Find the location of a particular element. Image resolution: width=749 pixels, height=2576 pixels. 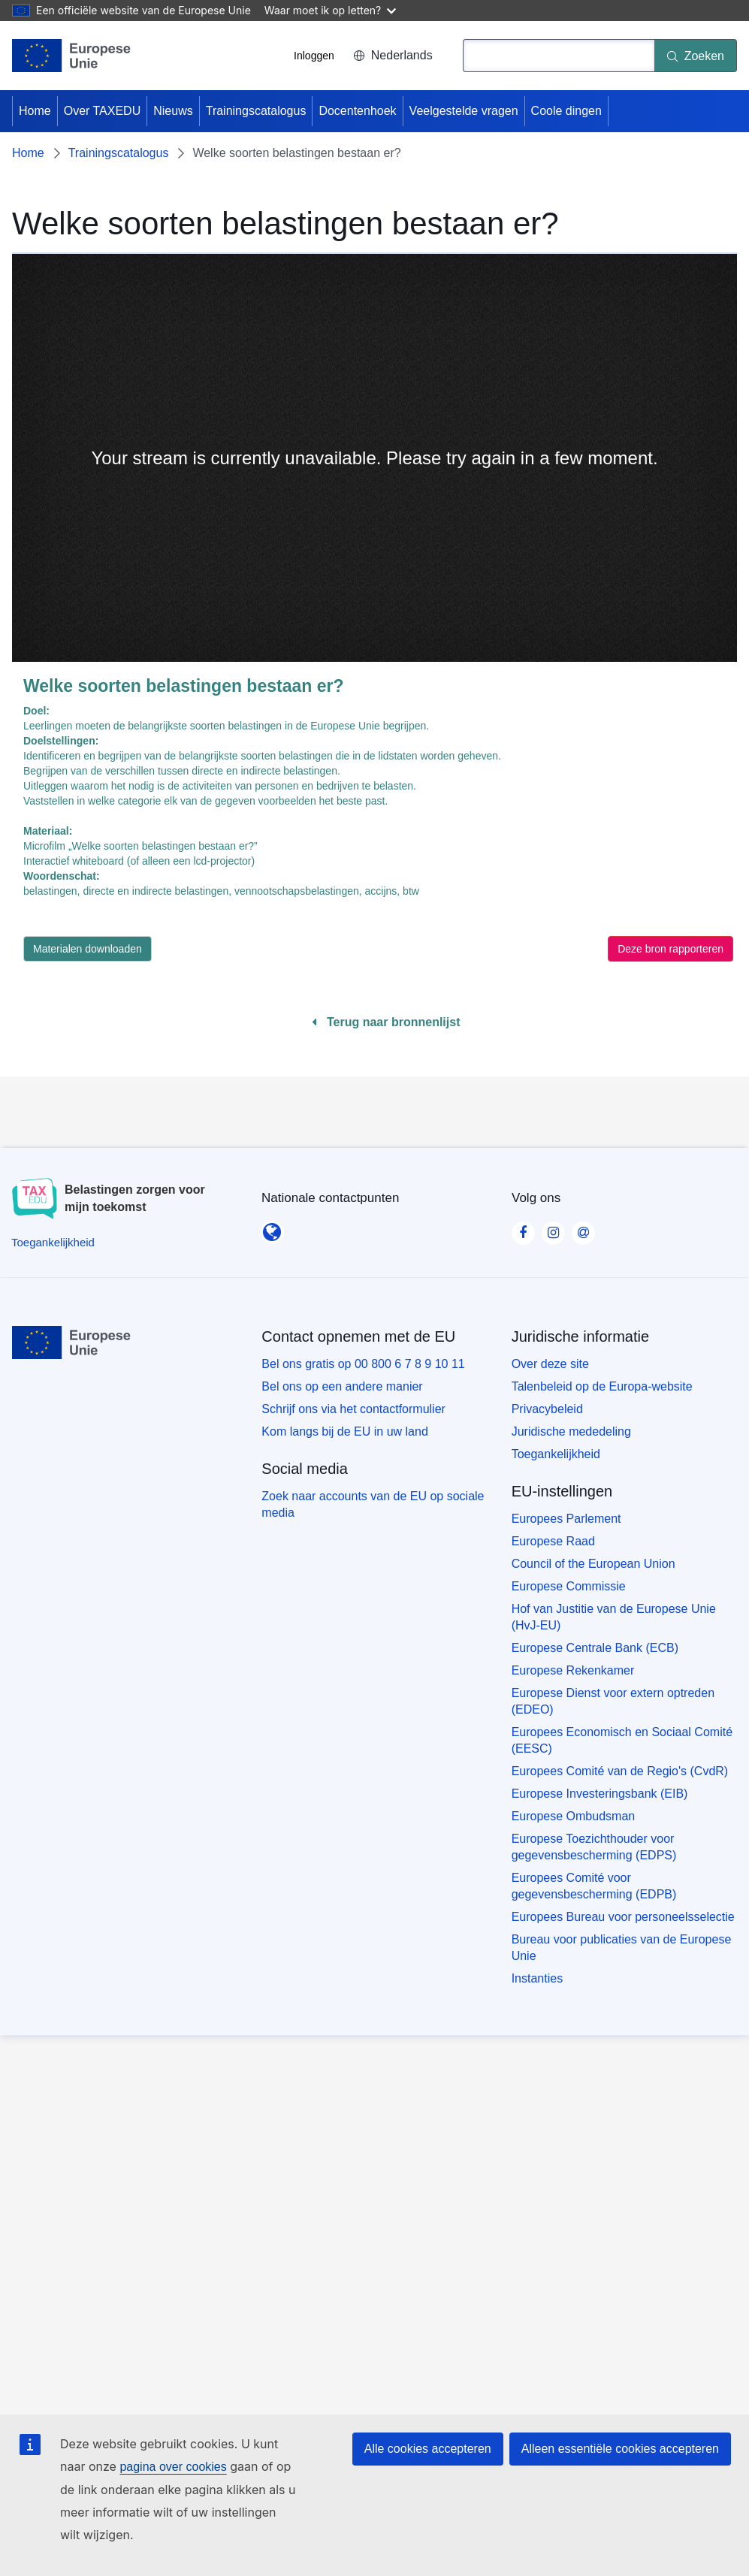

Zoek naar accounts van de EU op sociale media is located at coordinates (372, 1504).